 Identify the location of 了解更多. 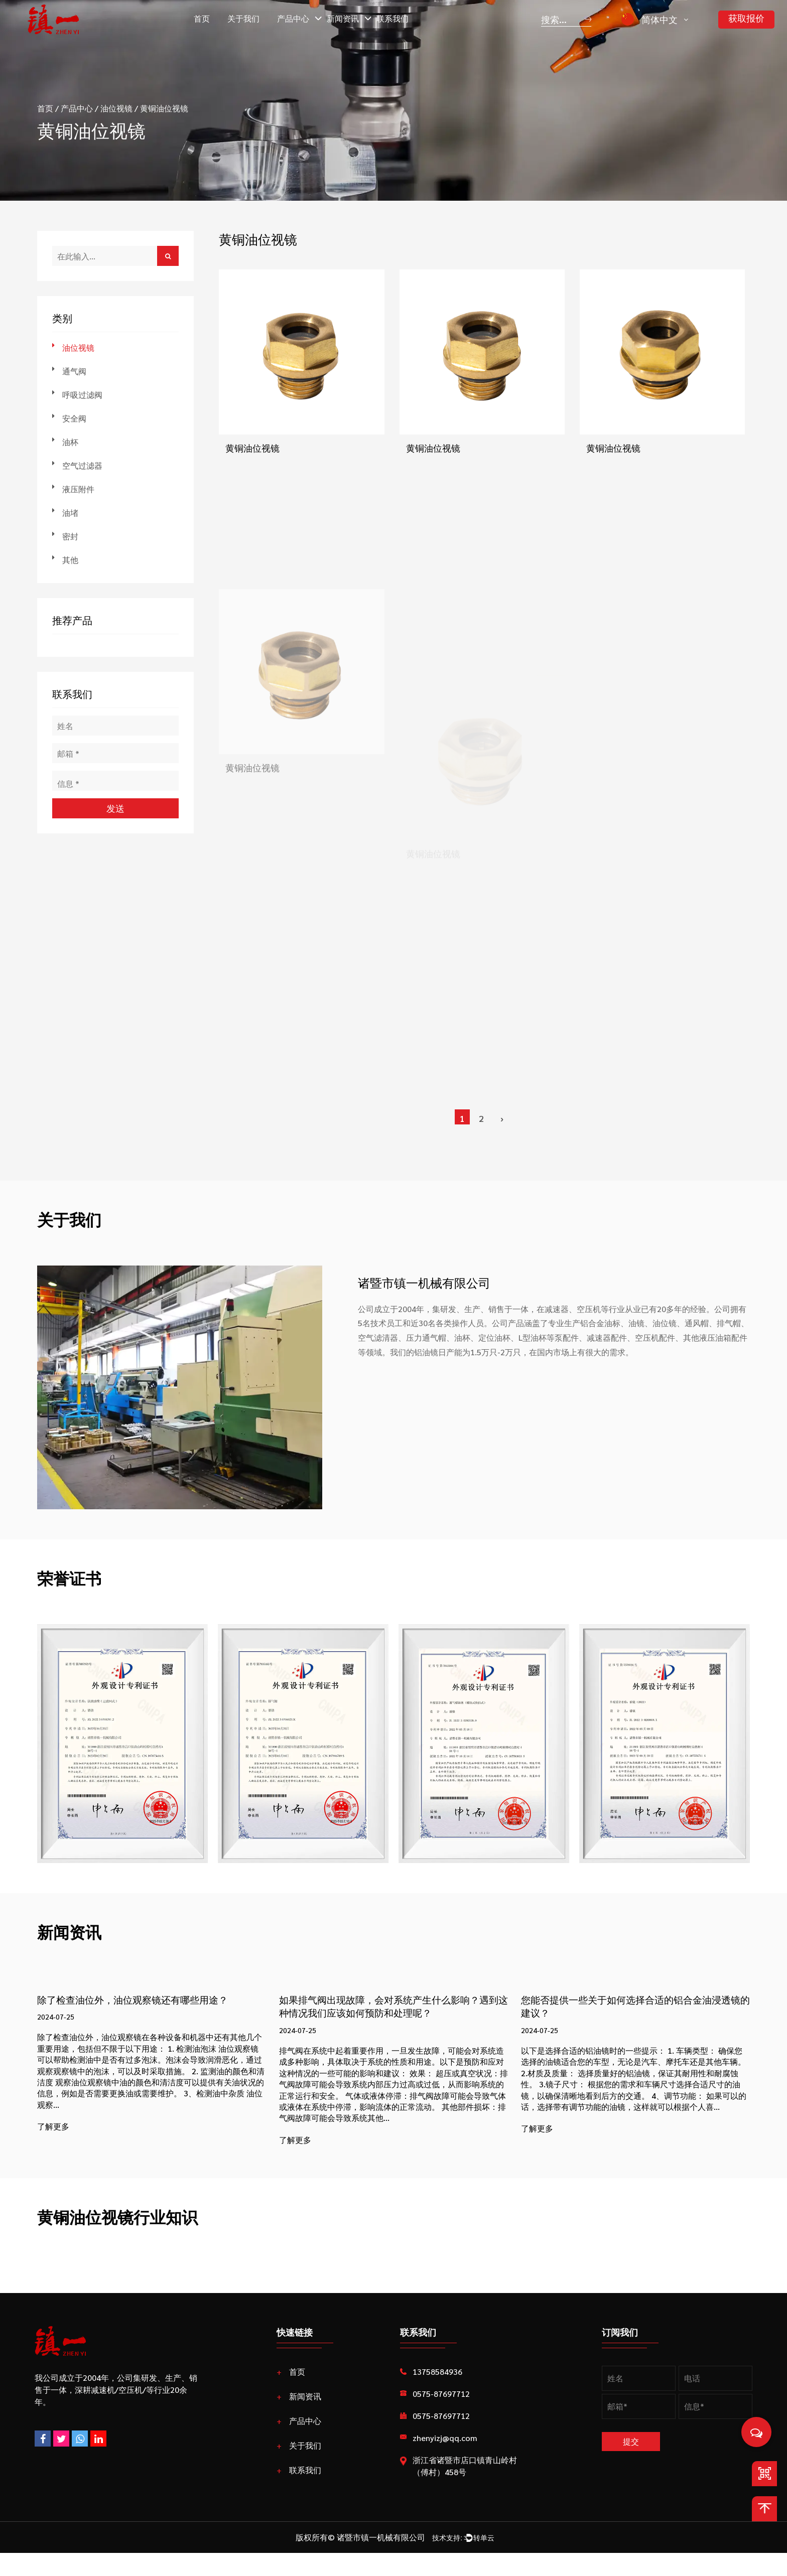
(53, 2129).